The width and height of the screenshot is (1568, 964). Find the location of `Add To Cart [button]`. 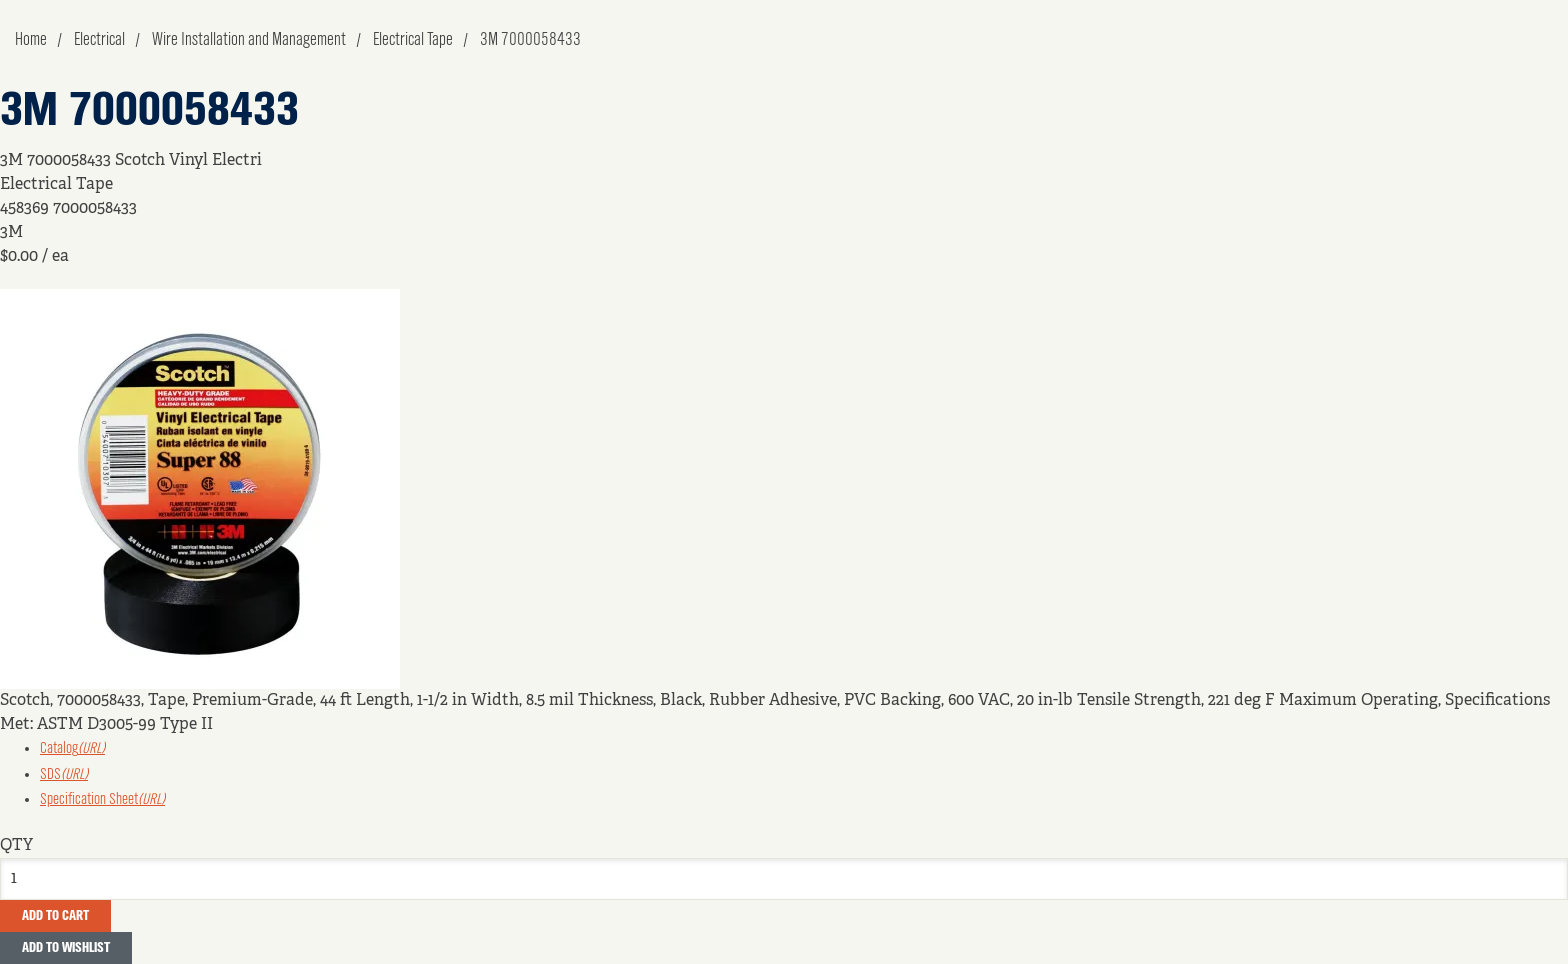

Add To Cart [button] is located at coordinates (55, 916).